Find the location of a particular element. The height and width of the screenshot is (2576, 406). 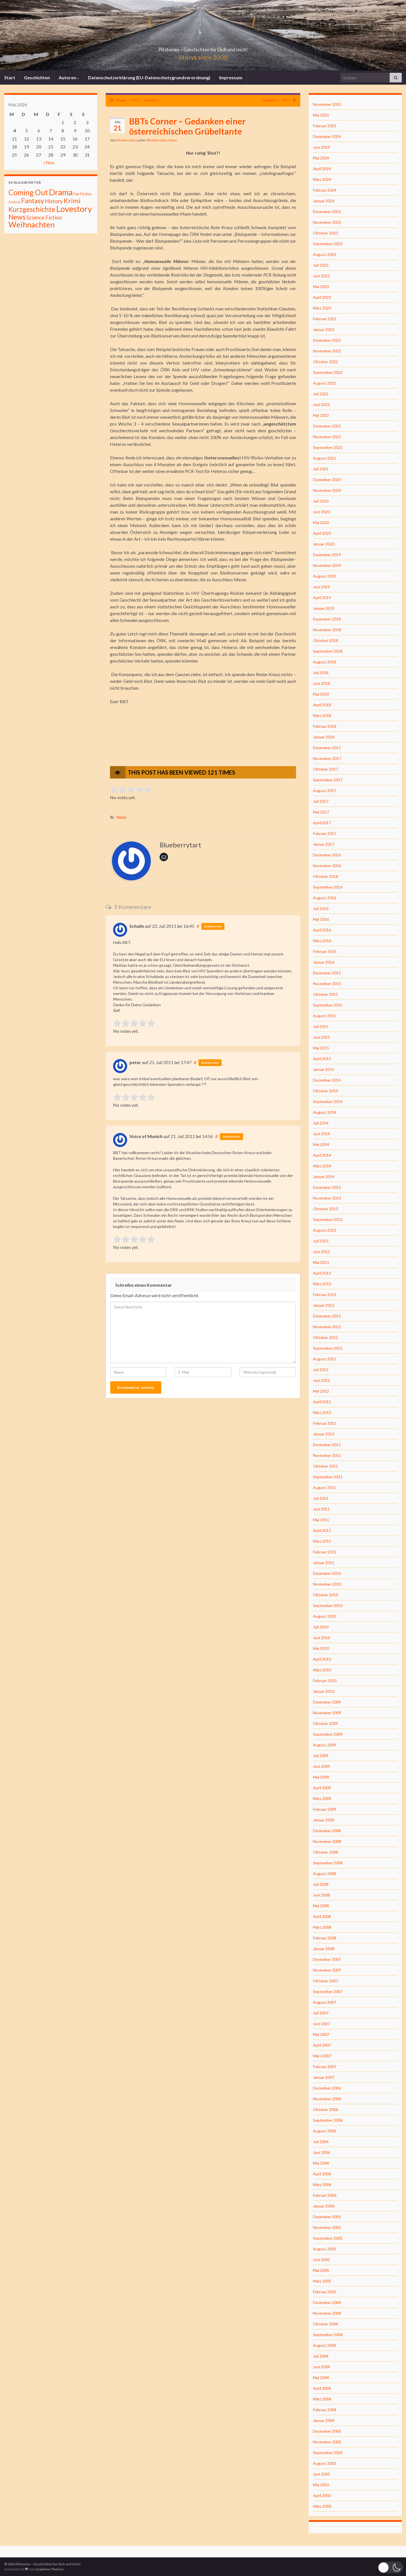

Science Fiction [Science Fiction (26 Einträge)] is located at coordinates (44, 217).